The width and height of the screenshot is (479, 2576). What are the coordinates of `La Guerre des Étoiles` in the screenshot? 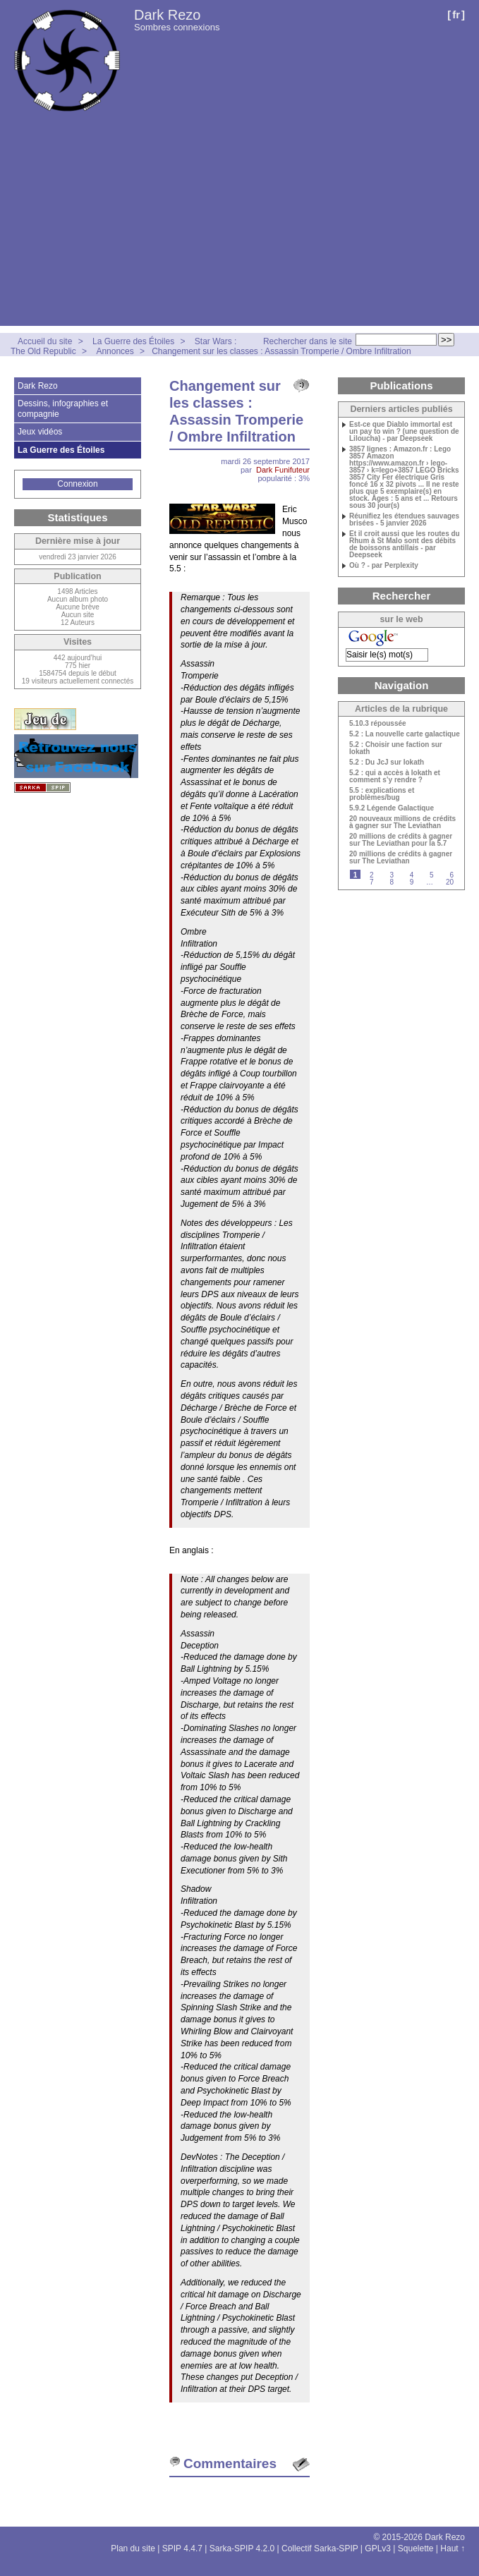 It's located at (133, 341).